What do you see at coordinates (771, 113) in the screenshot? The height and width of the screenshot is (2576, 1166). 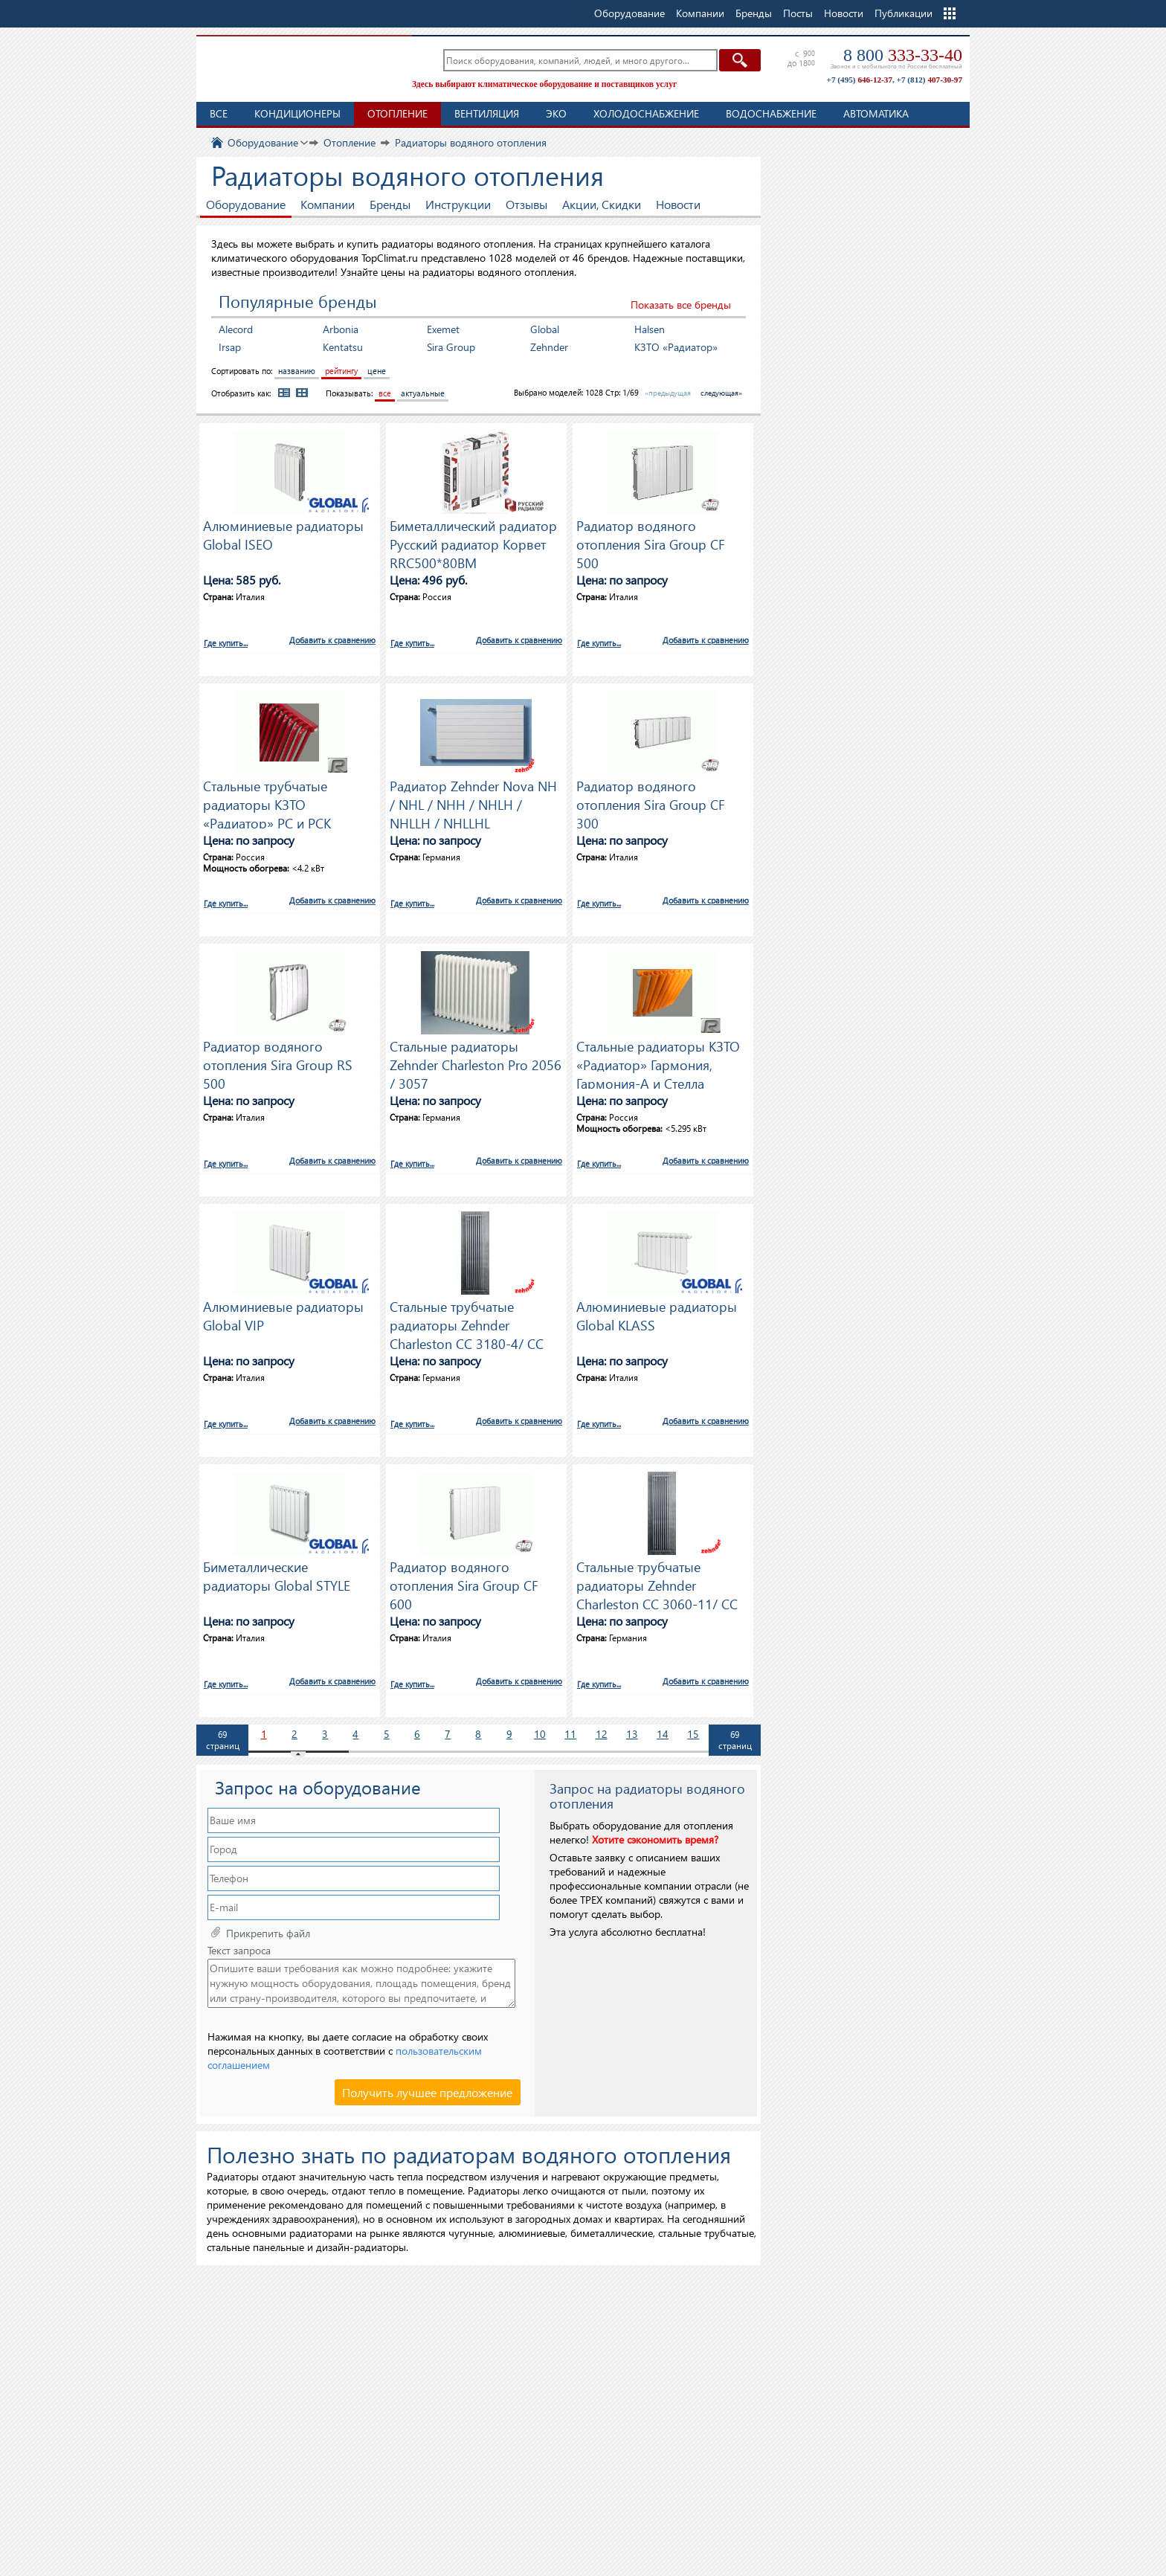 I see `Водоснабжение` at bounding box center [771, 113].